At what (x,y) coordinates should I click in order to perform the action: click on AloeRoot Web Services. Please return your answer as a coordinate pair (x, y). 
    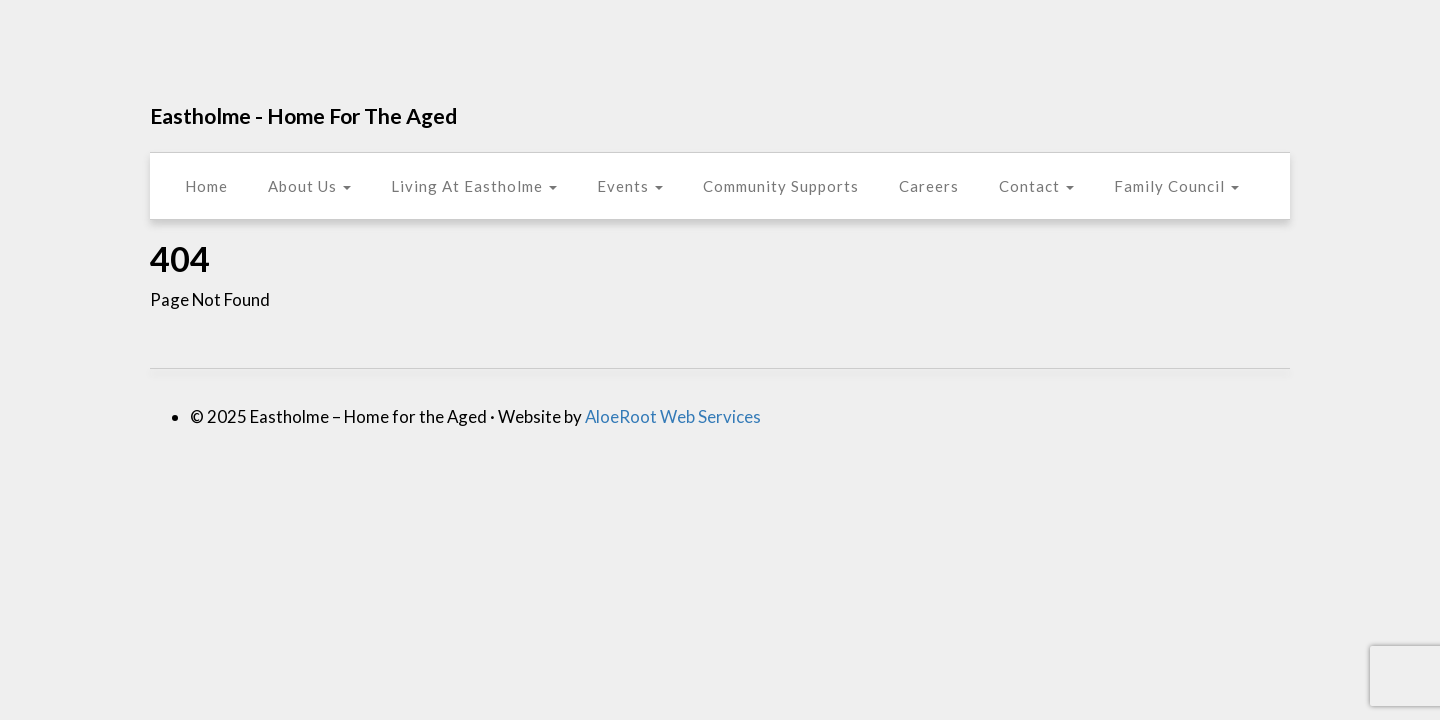
    Looking at the image, I should click on (673, 416).